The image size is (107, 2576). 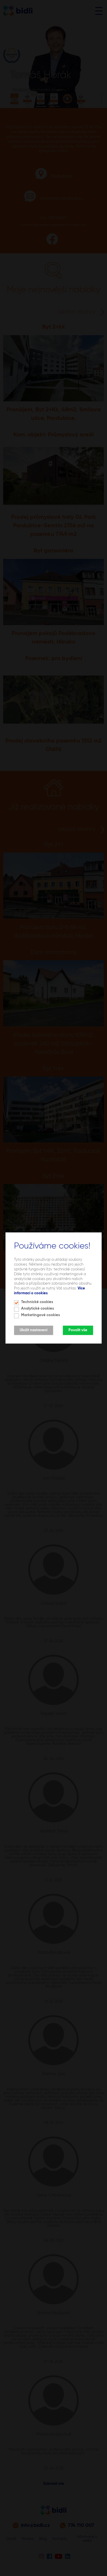 I want to click on Povolit vše, so click(x=77, y=1330).